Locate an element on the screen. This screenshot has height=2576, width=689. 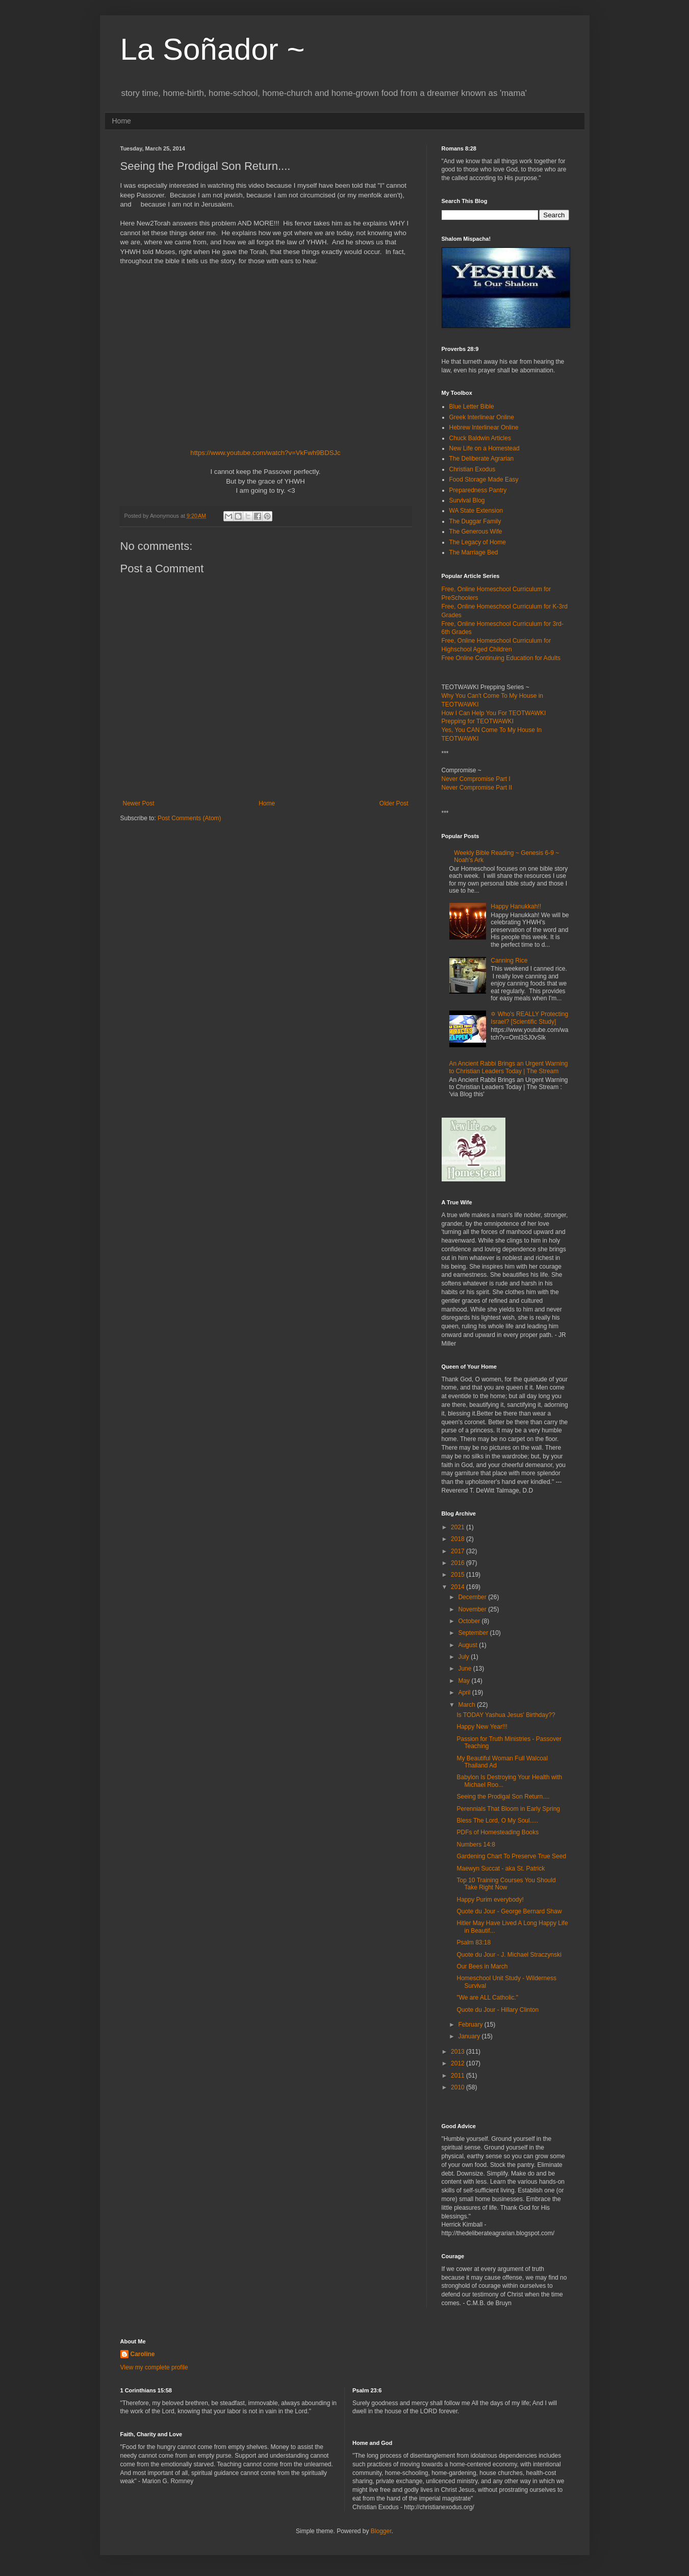
The Deliberate Agrarian is located at coordinates (481, 458).